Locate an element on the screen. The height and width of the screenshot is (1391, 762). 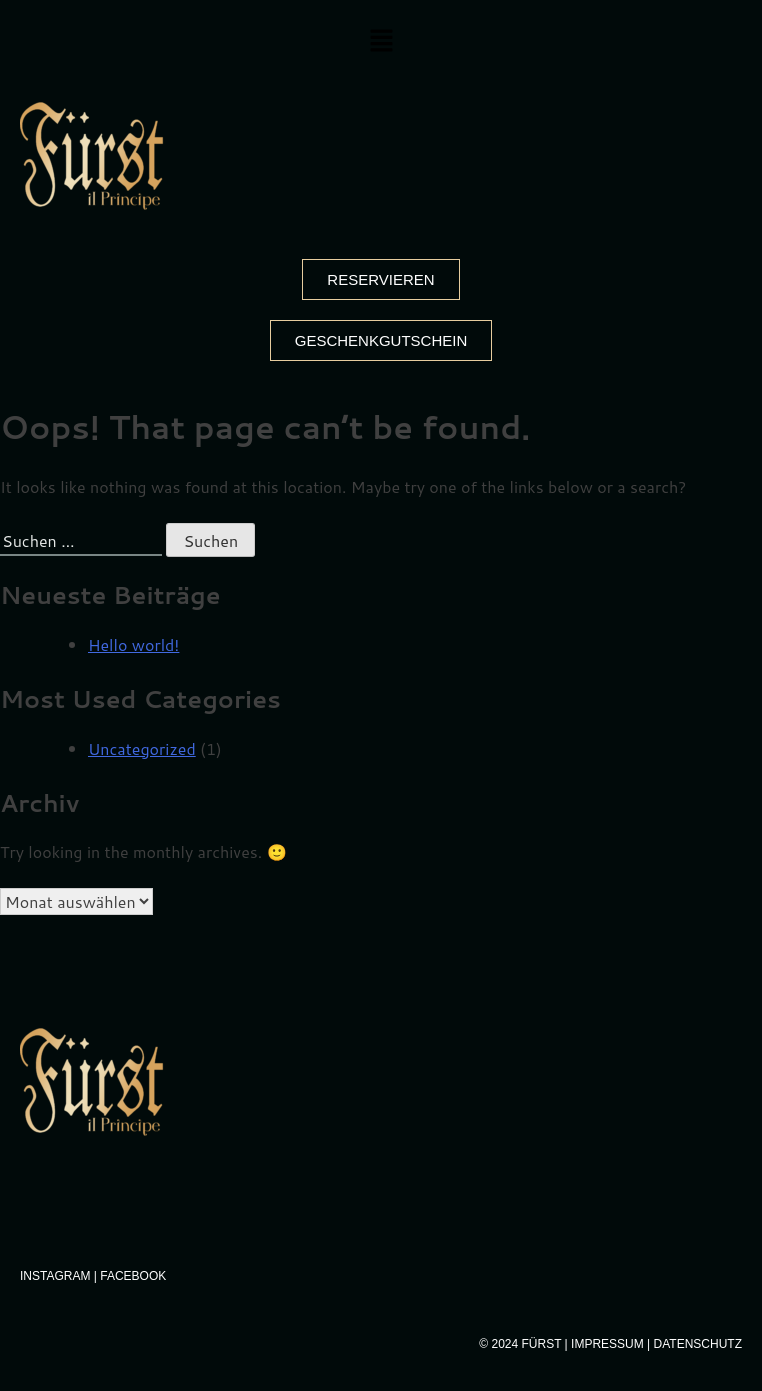
Impressum is located at coordinates (607, 1344).